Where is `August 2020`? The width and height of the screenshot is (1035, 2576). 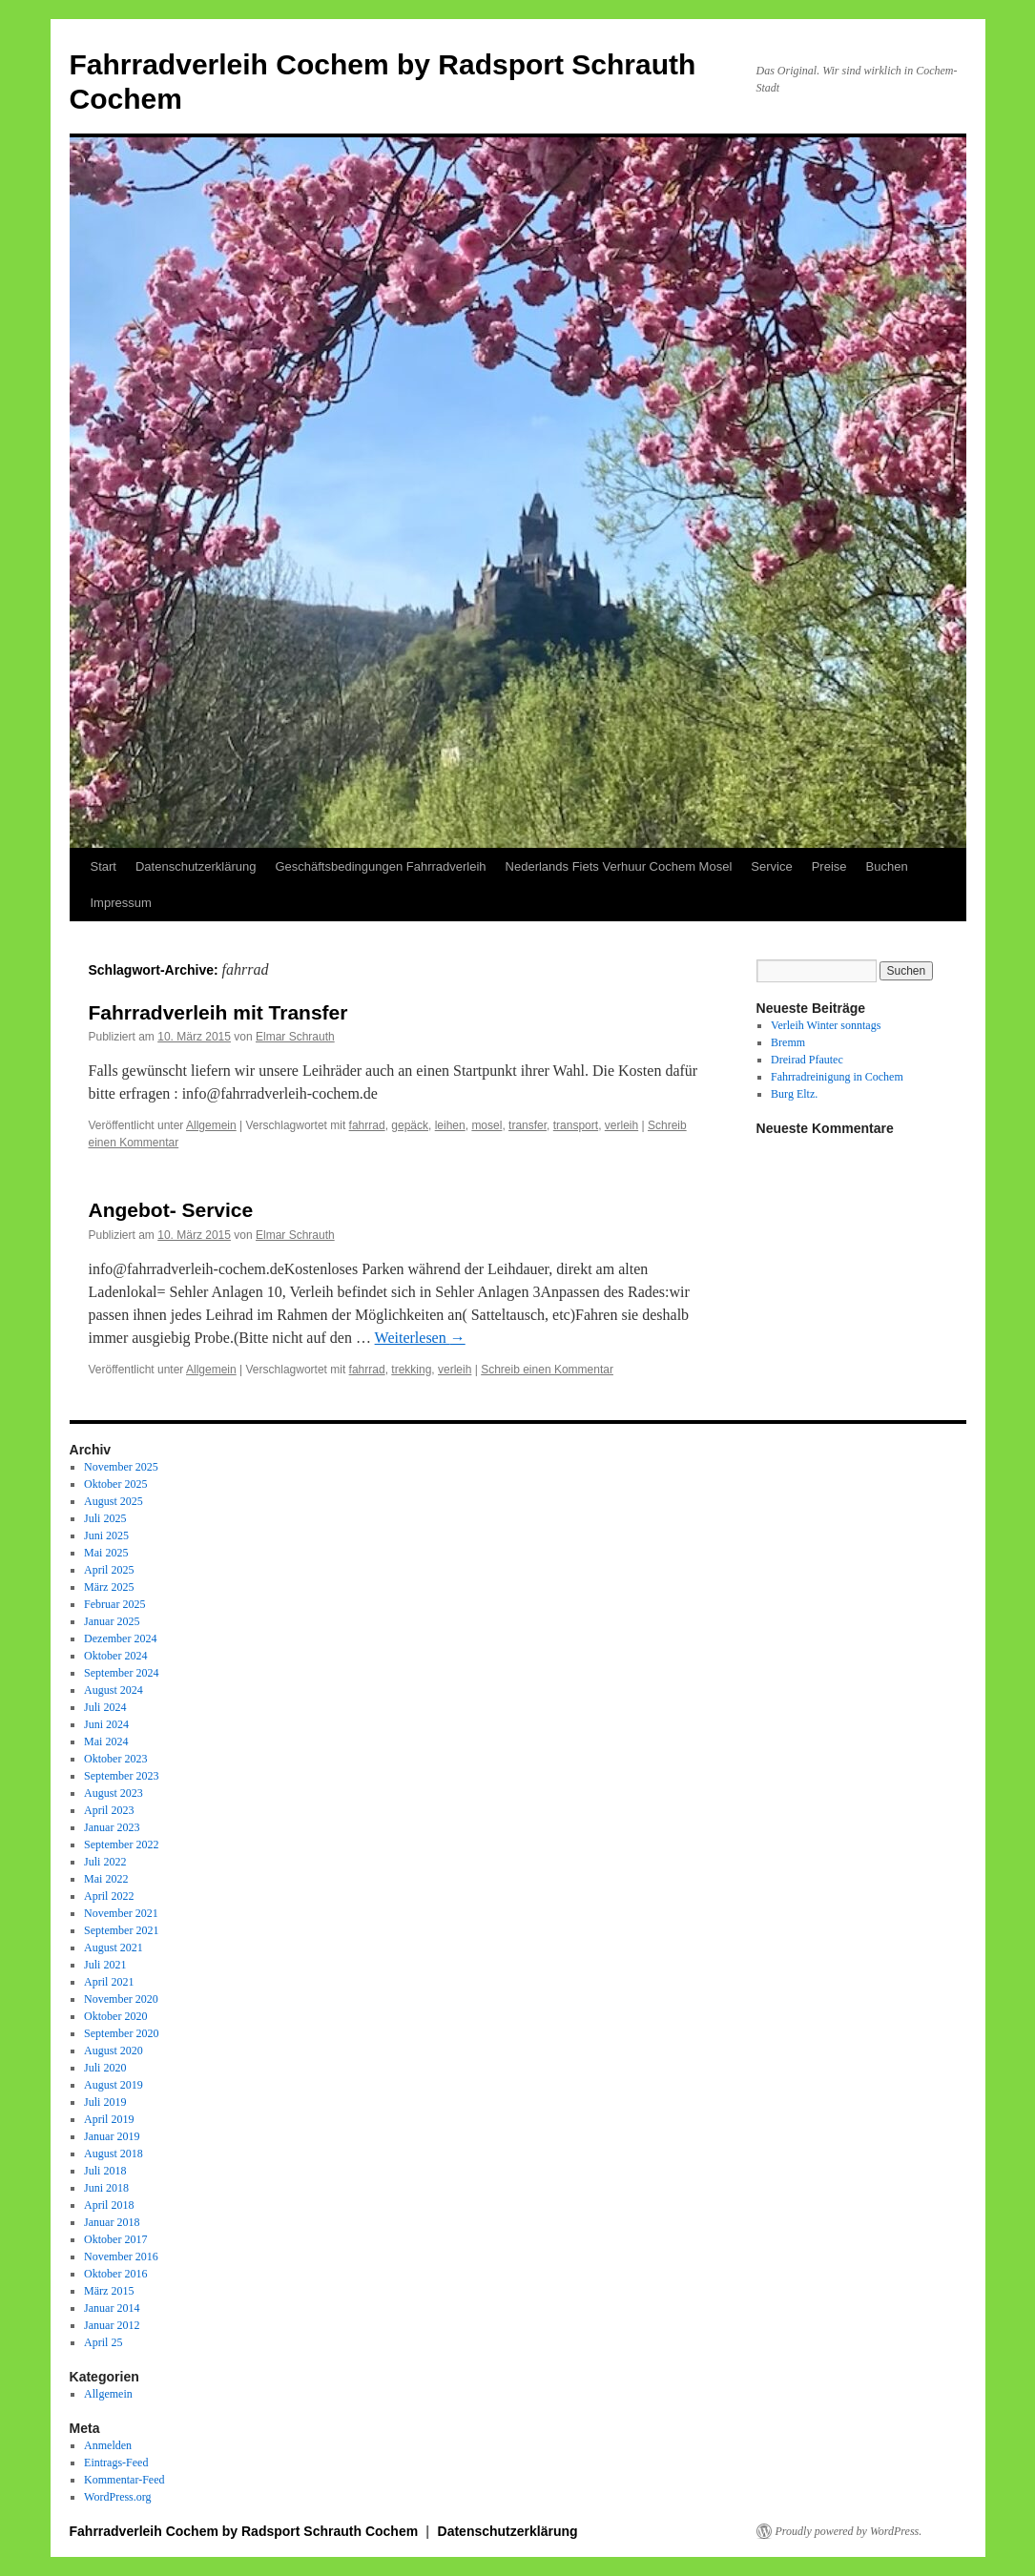
August 2020 is located at coordinates (113, 2050).